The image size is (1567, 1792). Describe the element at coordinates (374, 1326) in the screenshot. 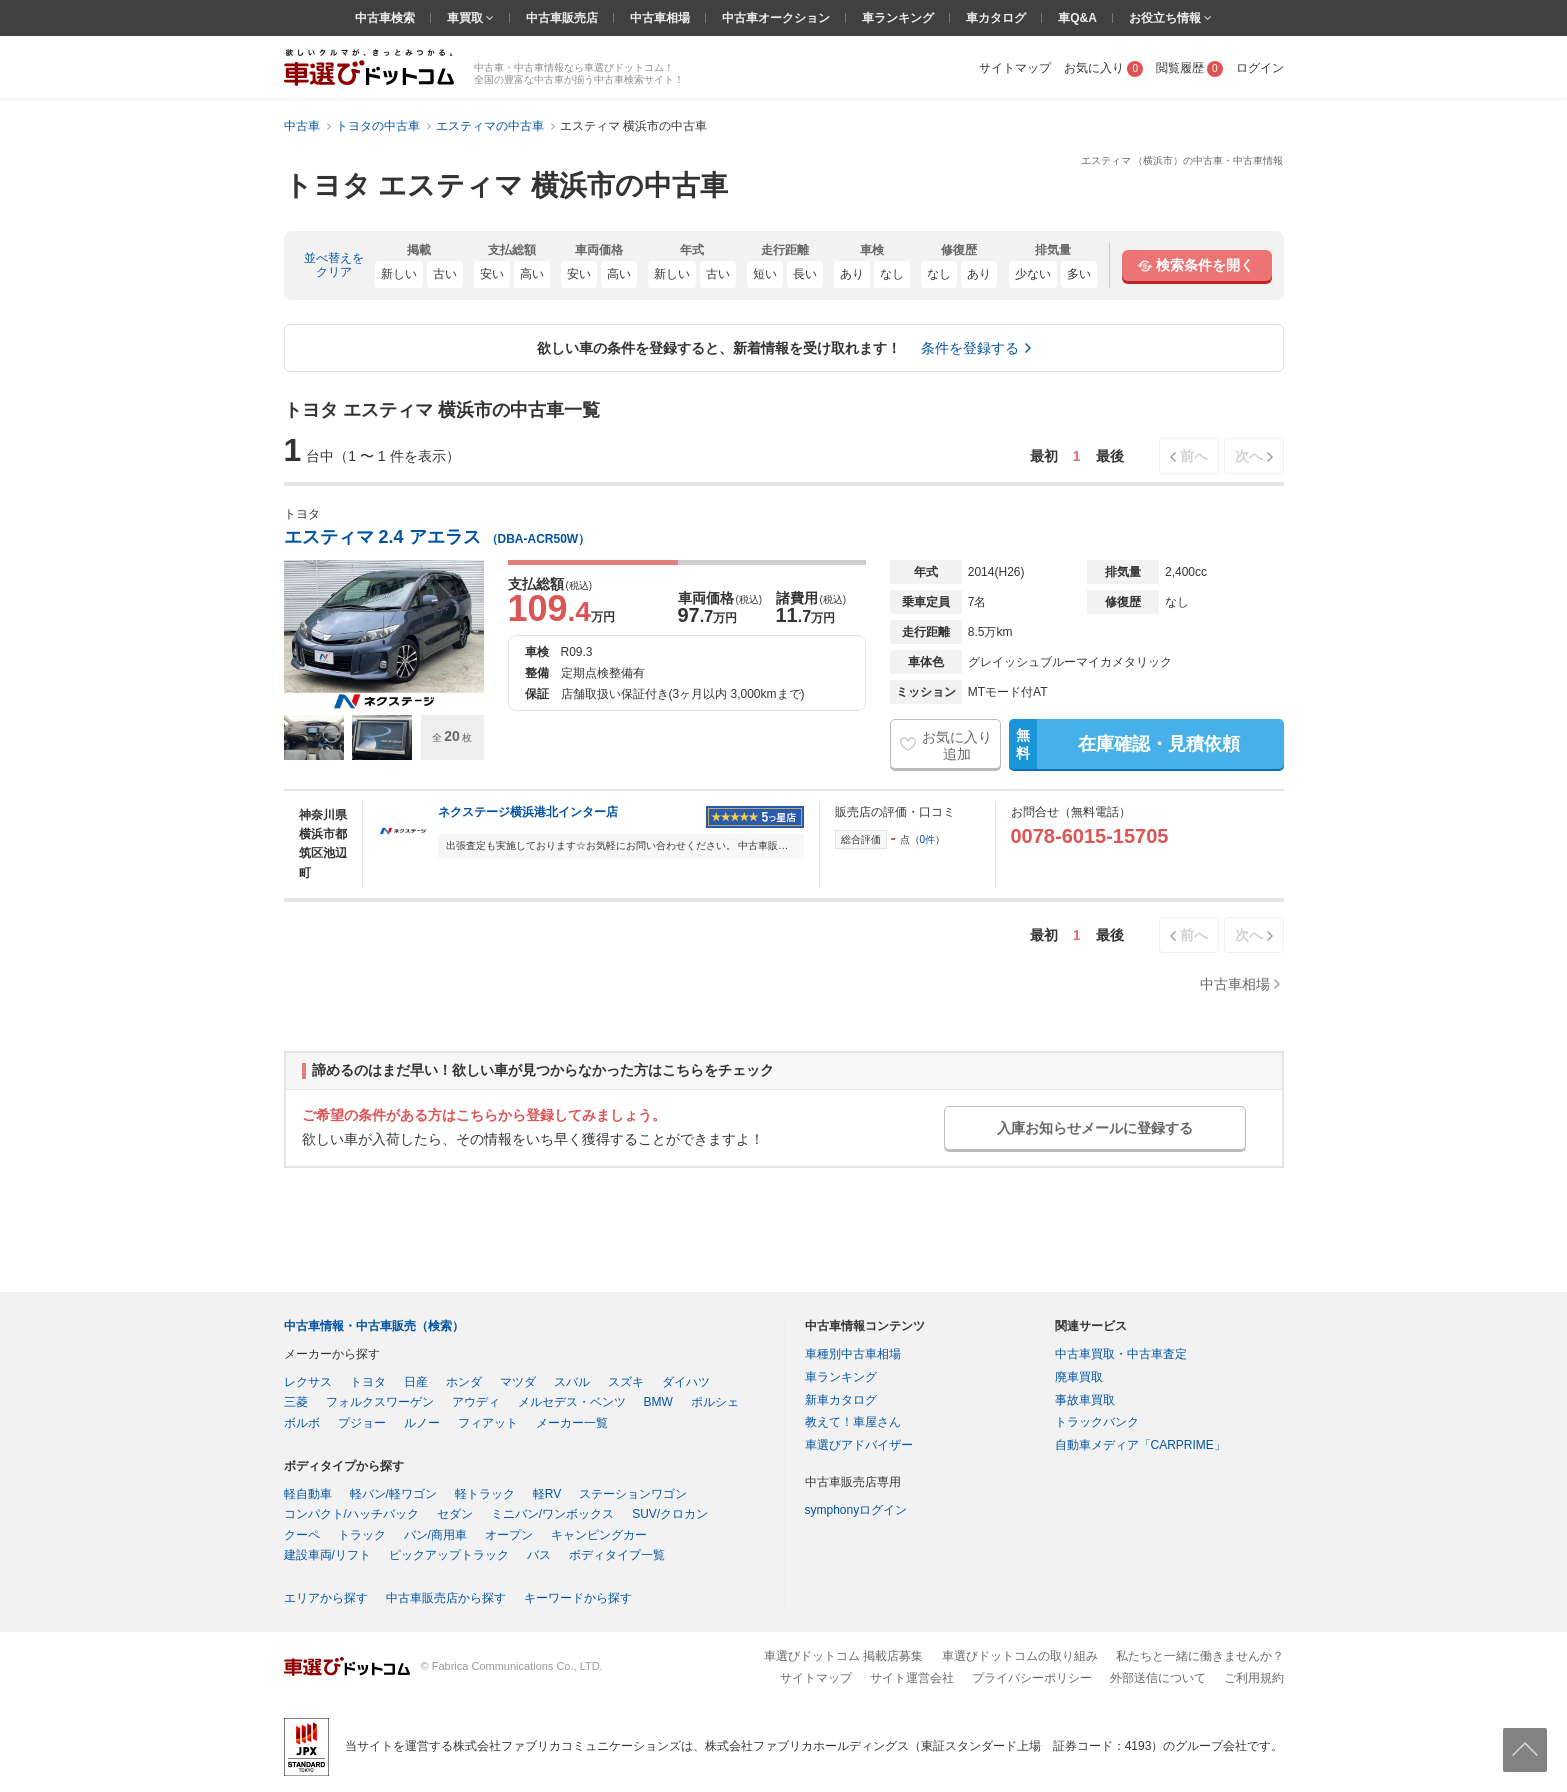

I see `中古車情報・中古車販売（検索）` at that location.